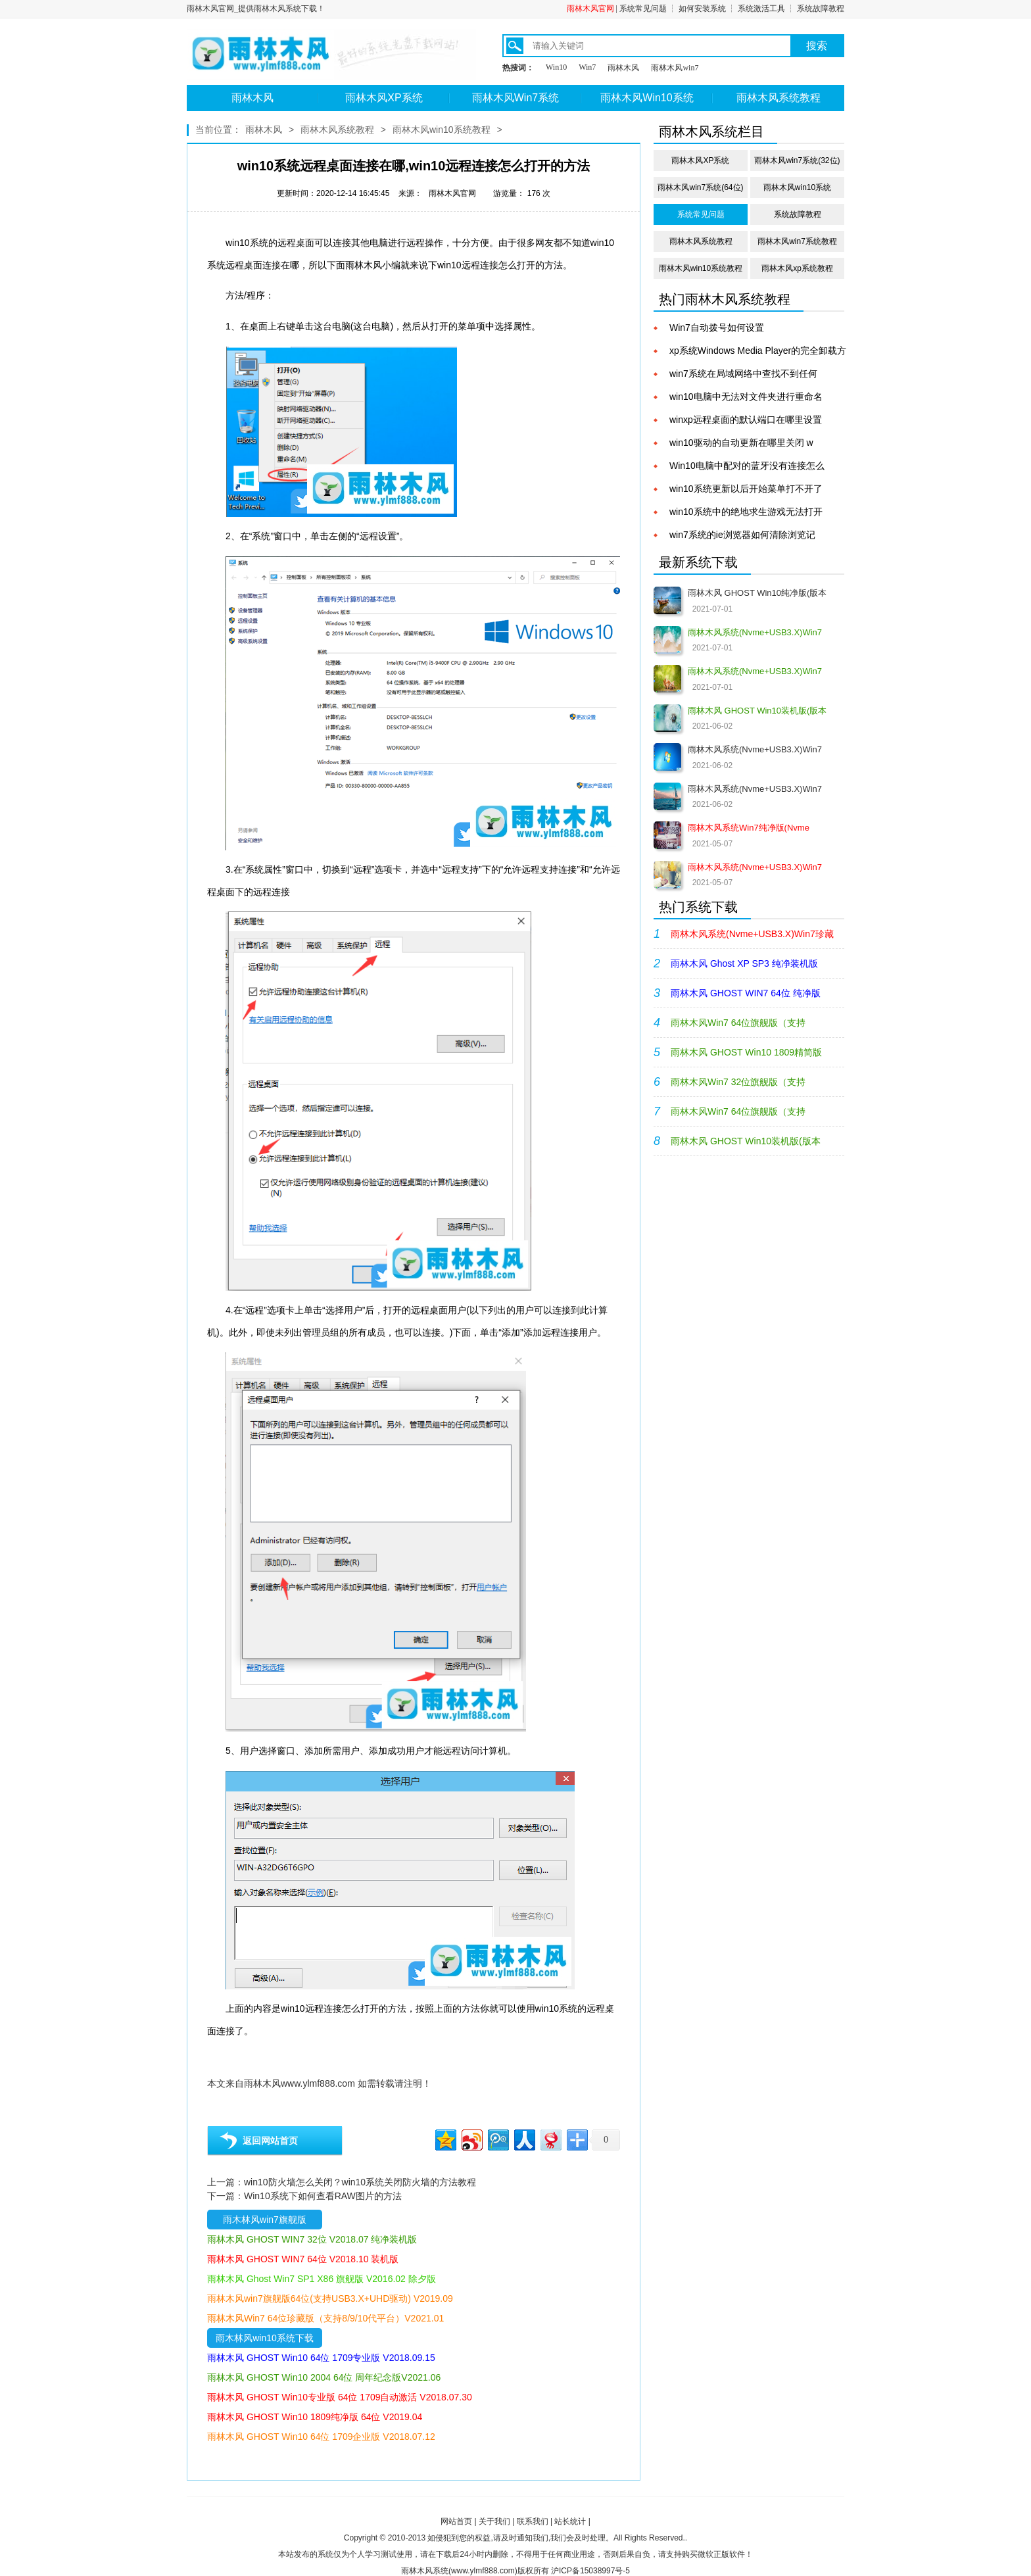 Image resolution: width=1031 pixels, height=2576 pixels. What do you see at coordinates (700, 187) in the screenshot?
I see `雨林木风win7系统(64位)` at bounding box center [700, 187].